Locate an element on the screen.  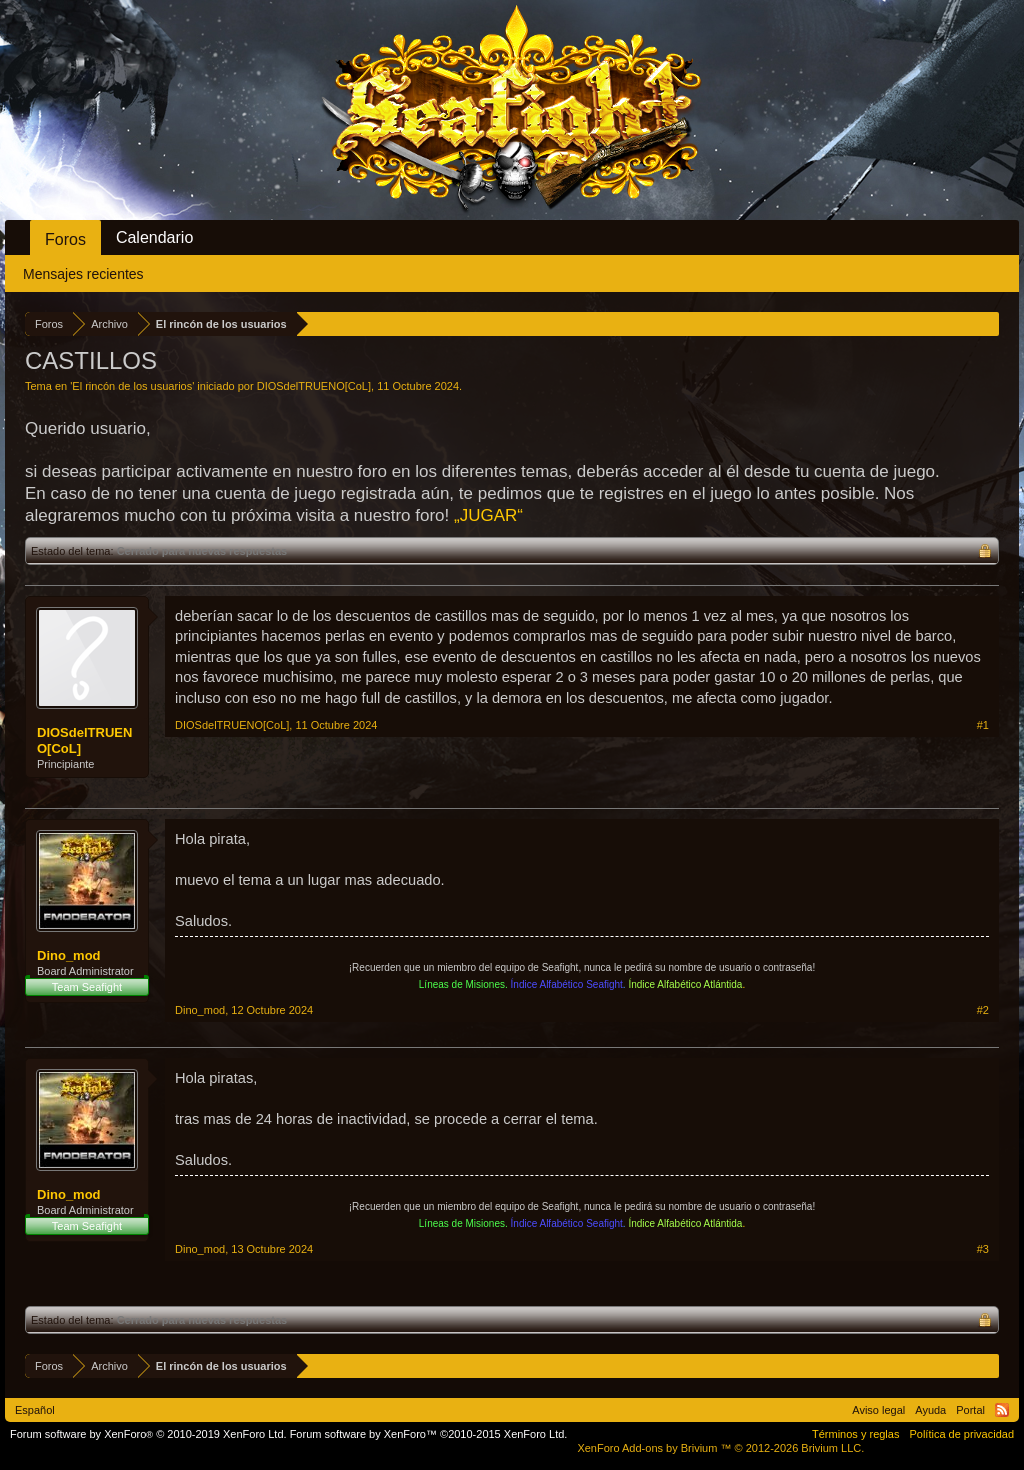
Foros is located at coordinates (65, 239).